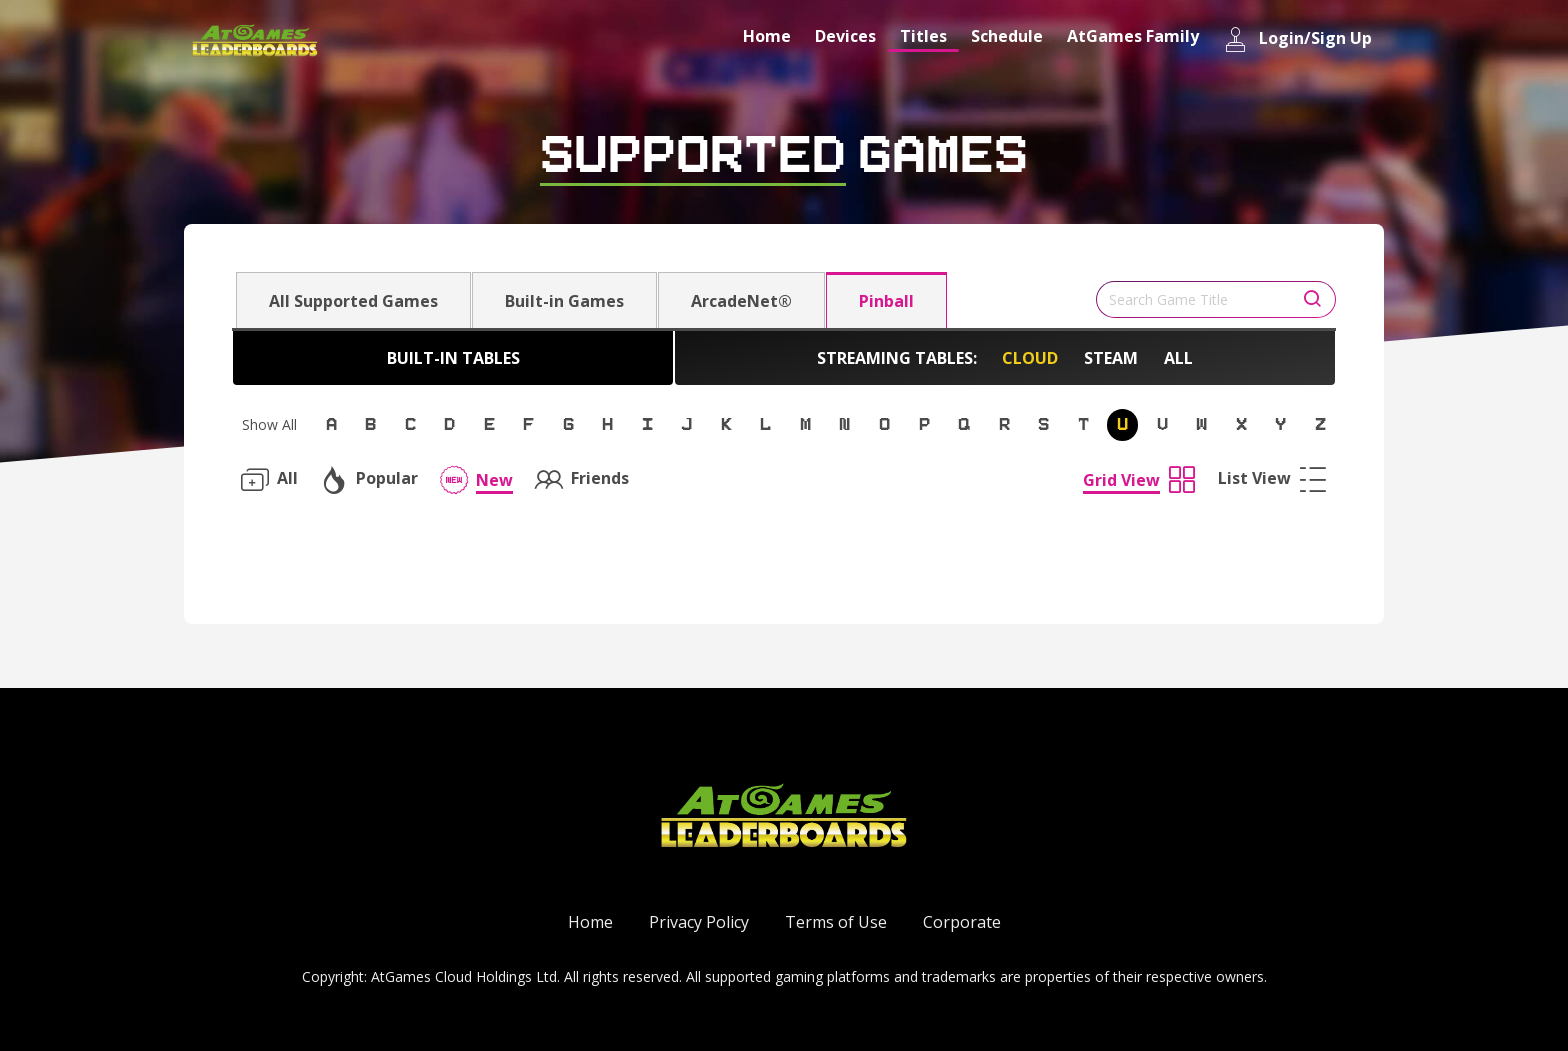 Image resolution: width=1568 pixels, height=1051 pixels. What do you see at coordinates (453, 358) in the screenshot?
I see `Built-in Tables` at bounding box center [453, 358].